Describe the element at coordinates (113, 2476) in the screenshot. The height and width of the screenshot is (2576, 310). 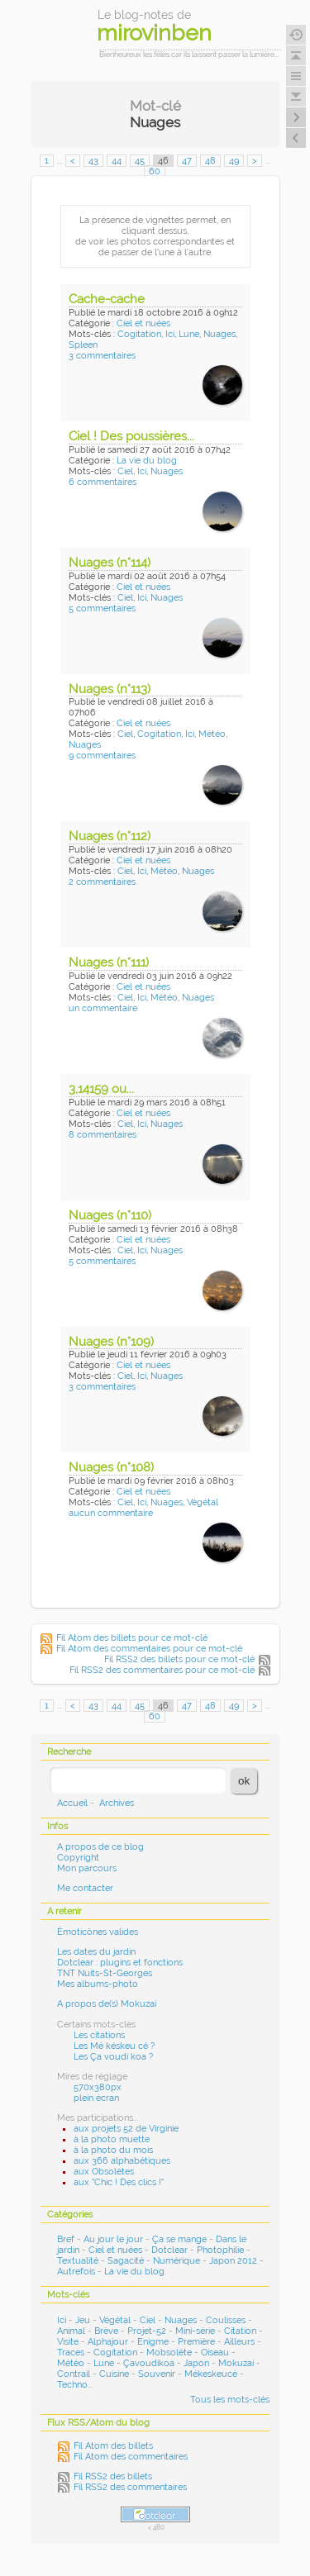
I see `Fil RSS2 des billets` at that location.